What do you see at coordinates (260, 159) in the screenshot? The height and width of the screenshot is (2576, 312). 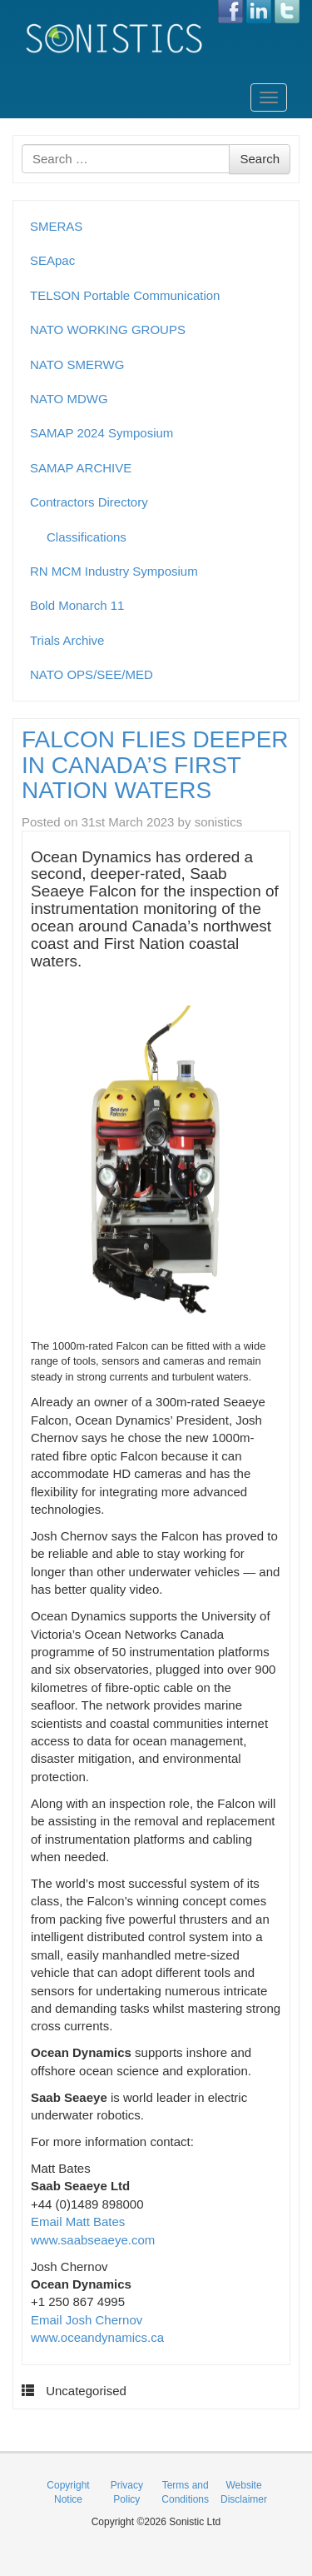 I see `Search` at bounding box center [260, 159].